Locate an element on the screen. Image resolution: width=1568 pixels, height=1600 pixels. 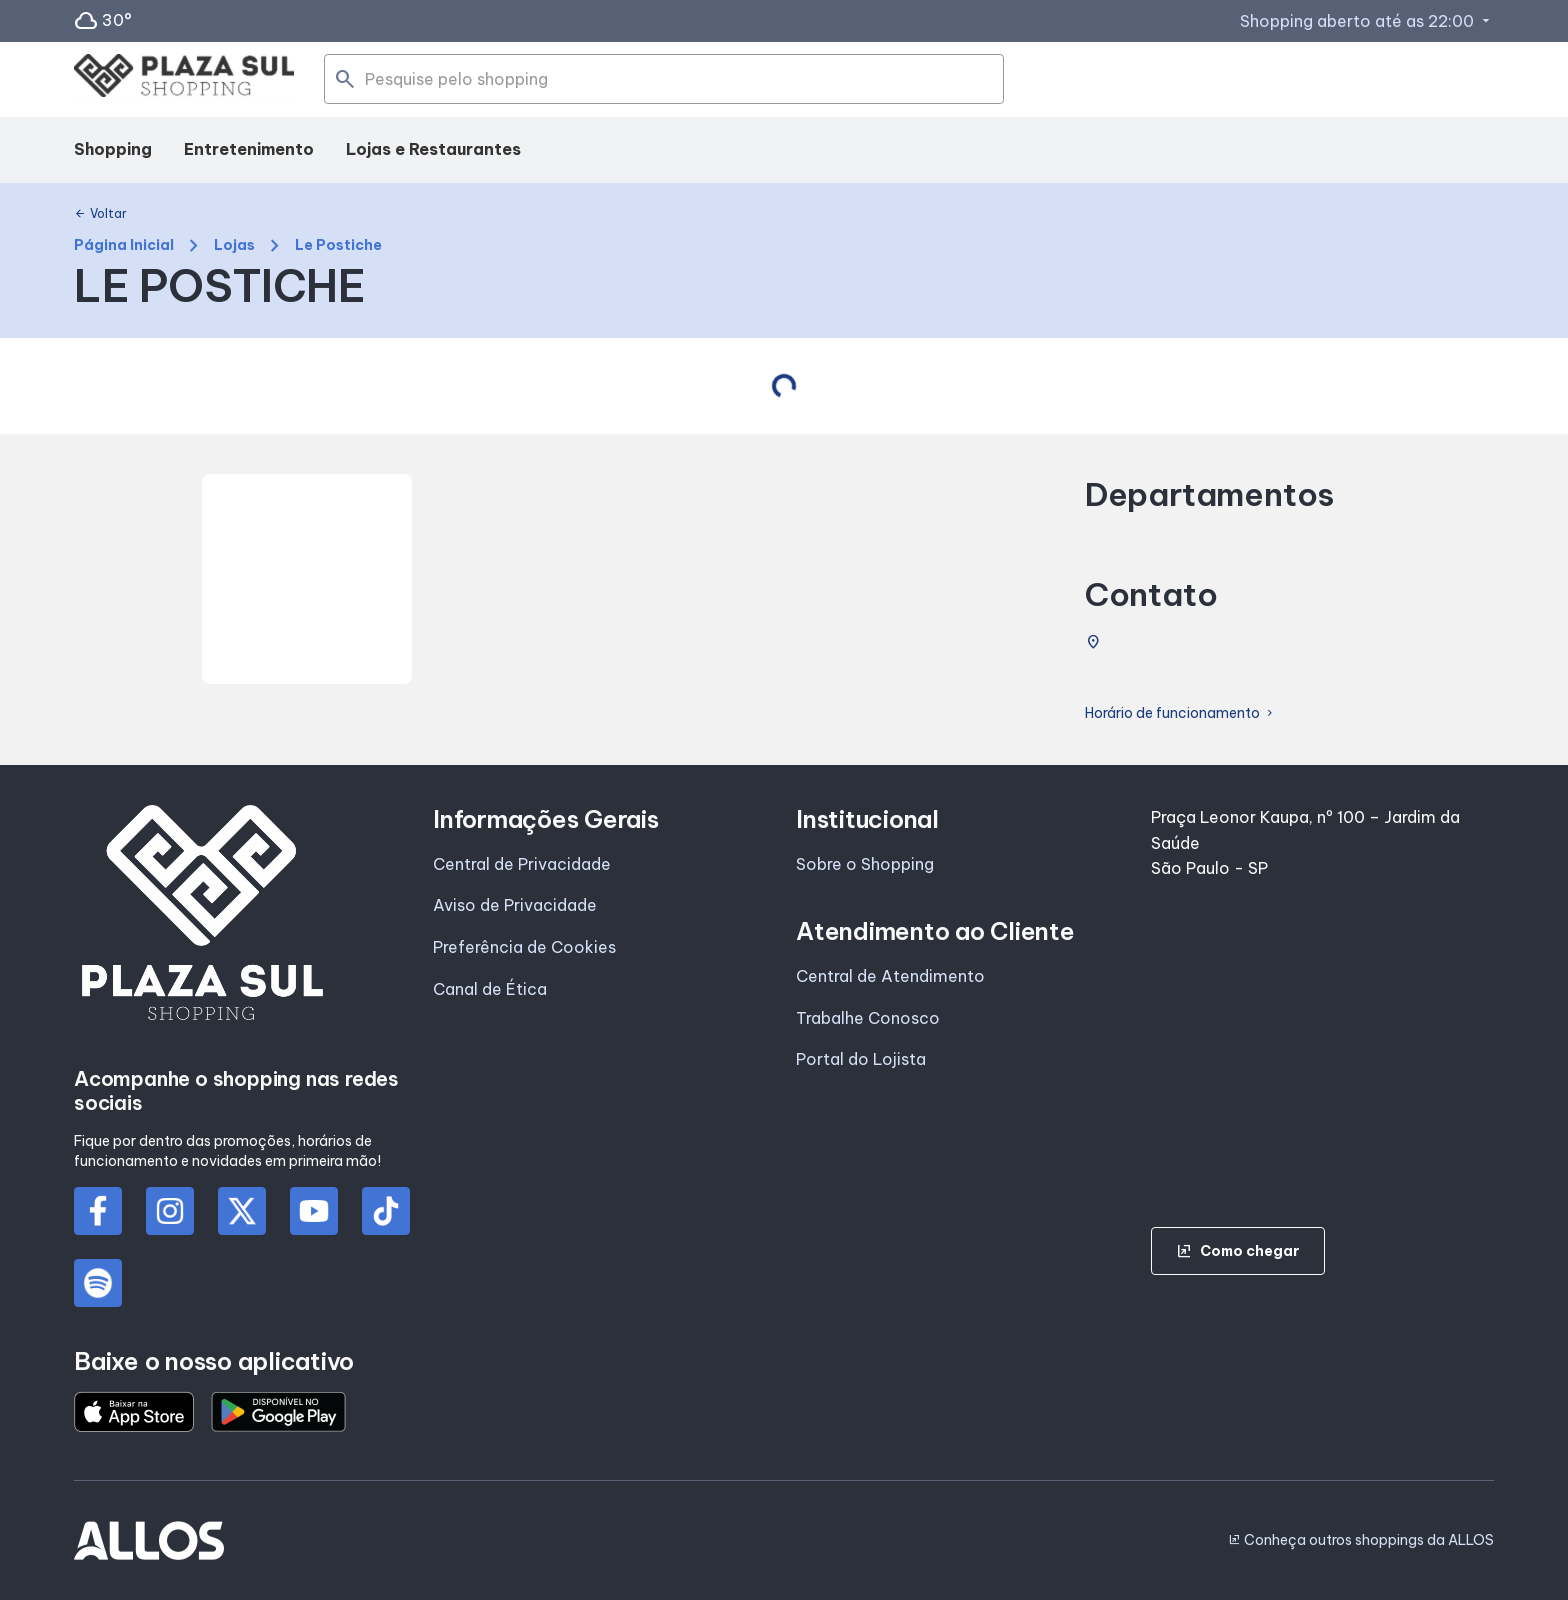
Canal de Ética is located at coordinates (490, 989).